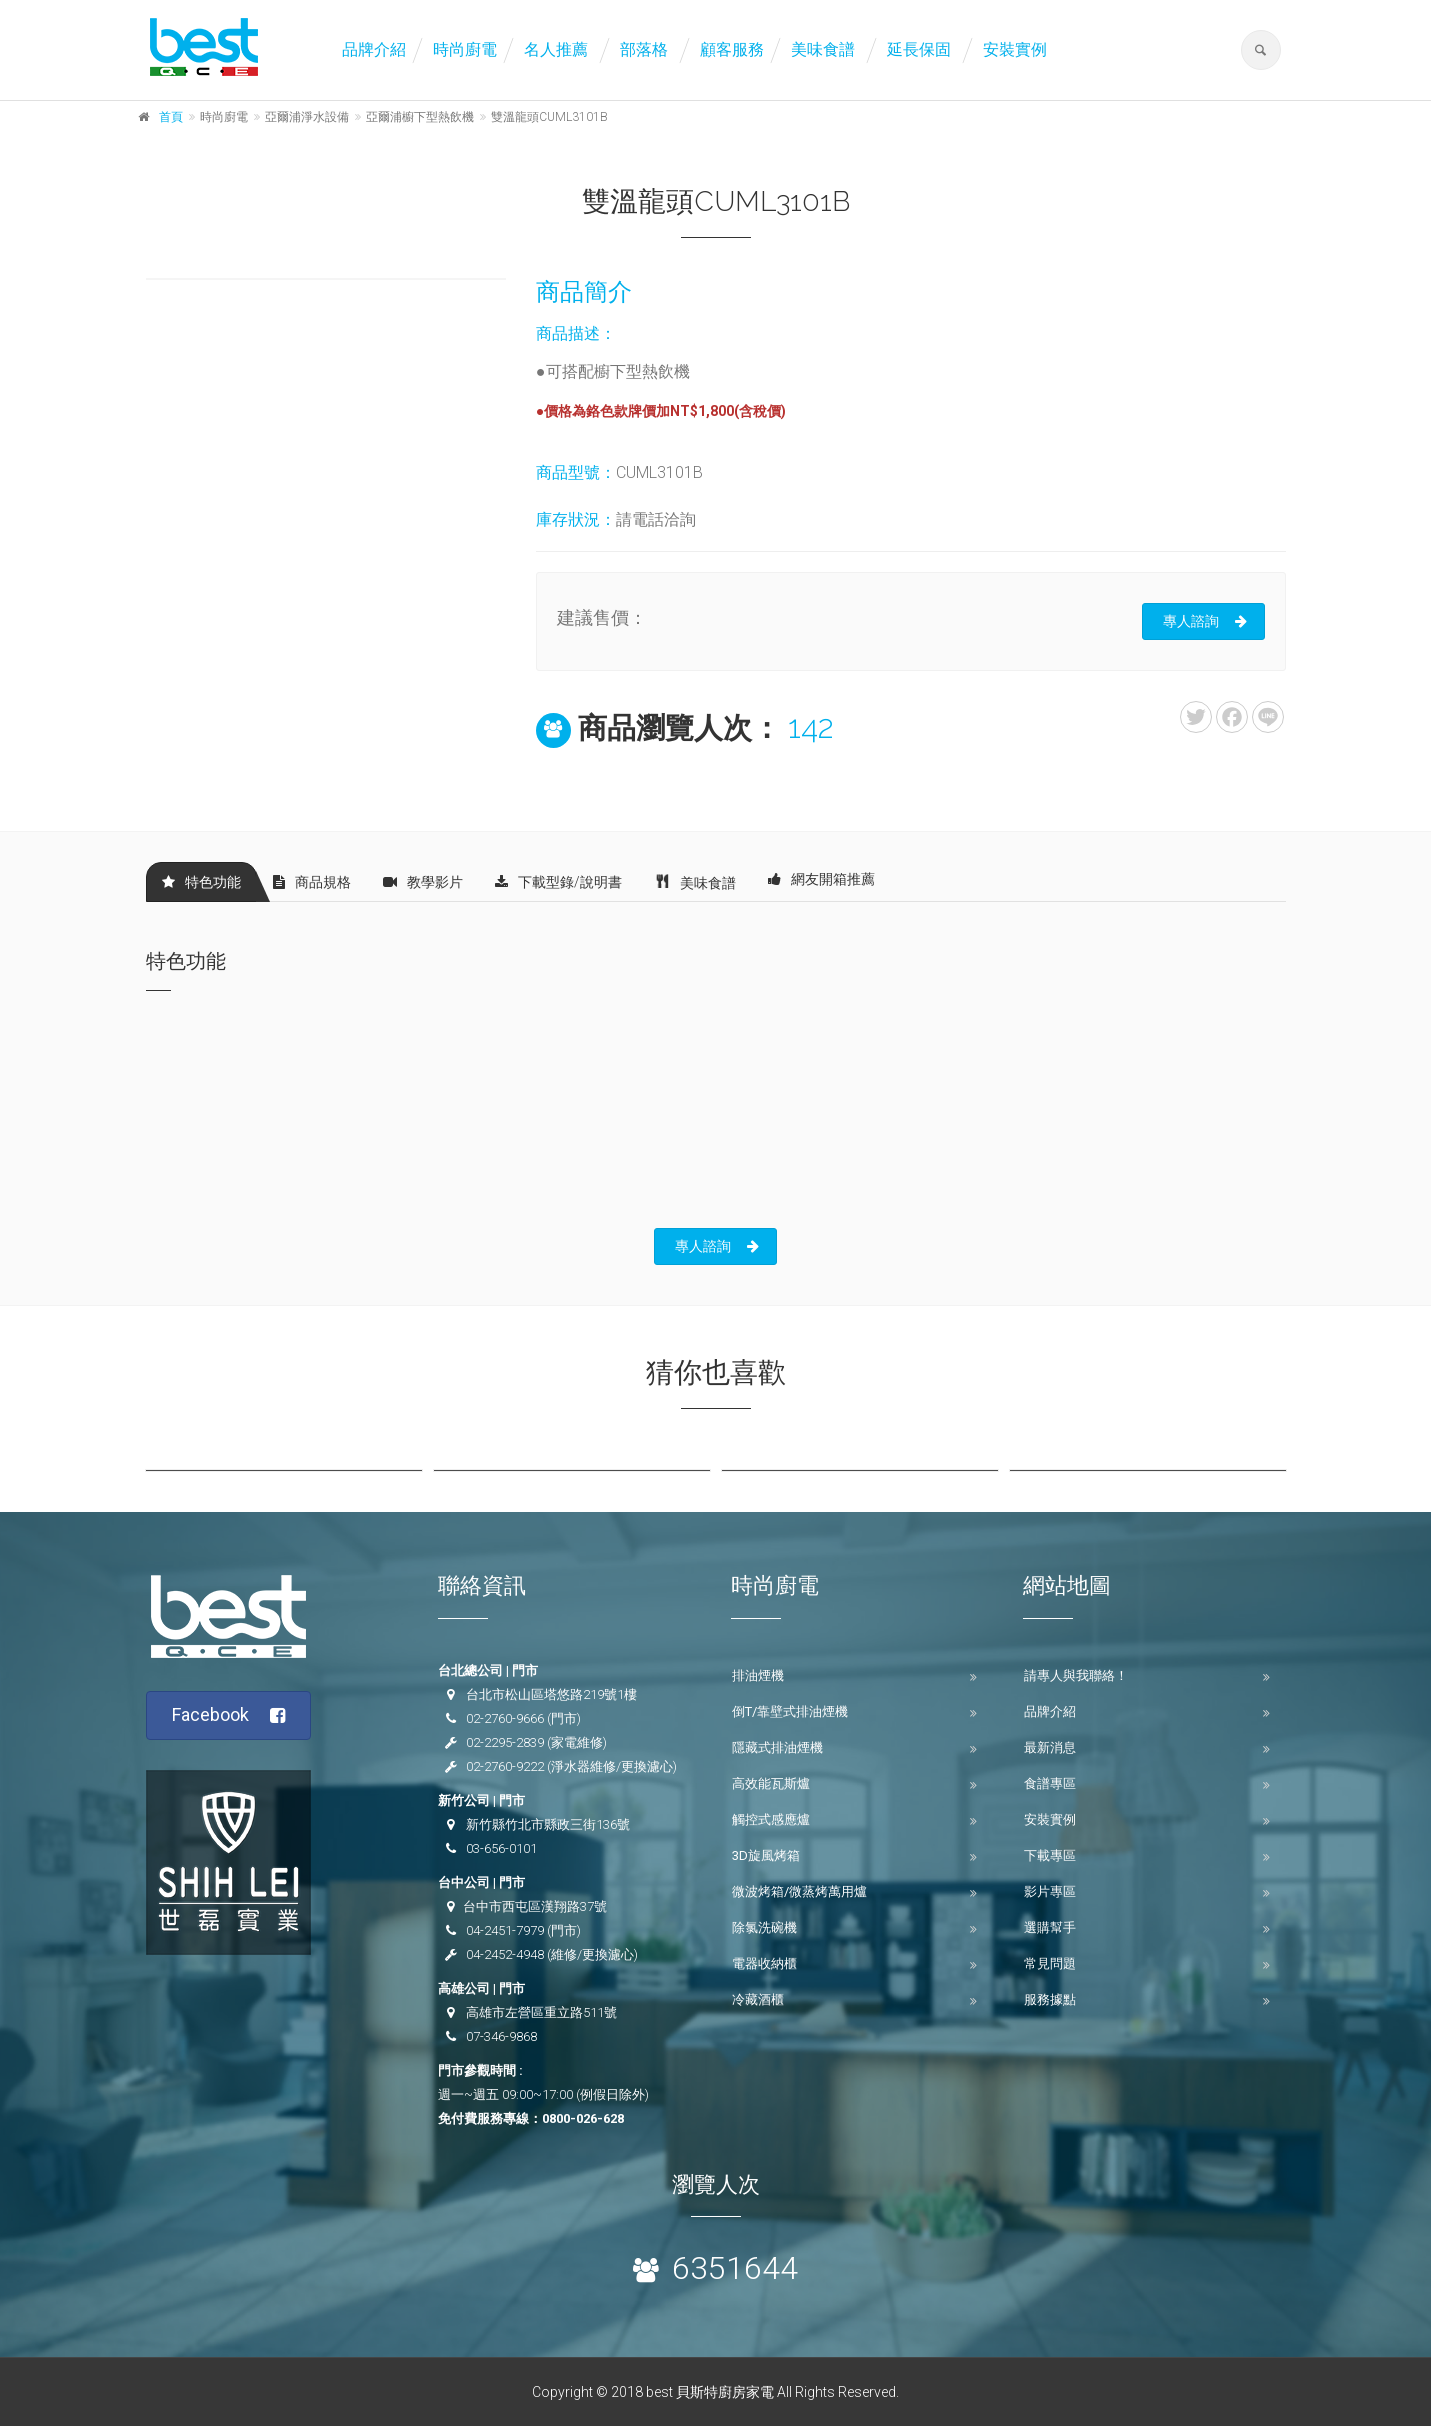 The height and width of the screenshot is (2426, 1431). I want to click on 電器收納櫃, so click(764, 1963).